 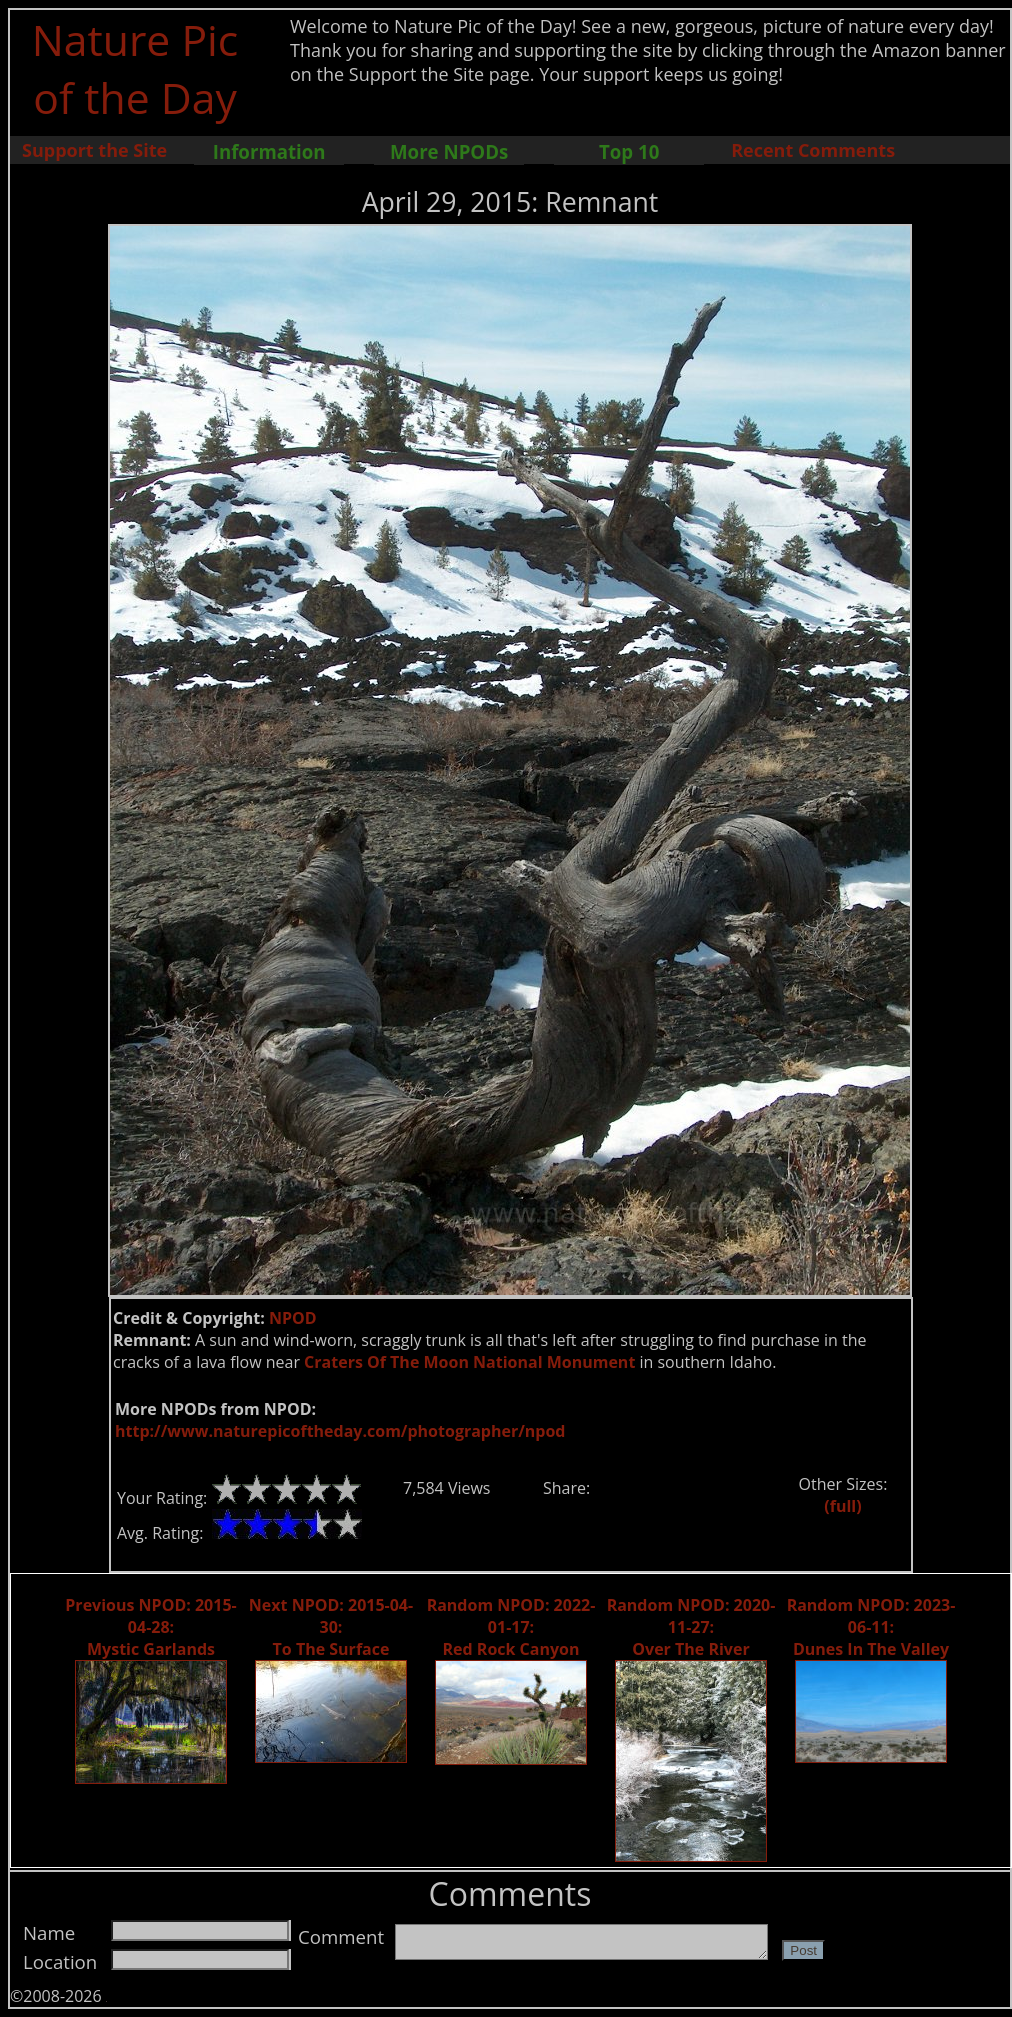 What do you see at coordinates (871, 1627) in the screenshot?
I see `Random NPOD: 2023-06-11: Dunes In The Valley` at bounding box center [871, 1627].